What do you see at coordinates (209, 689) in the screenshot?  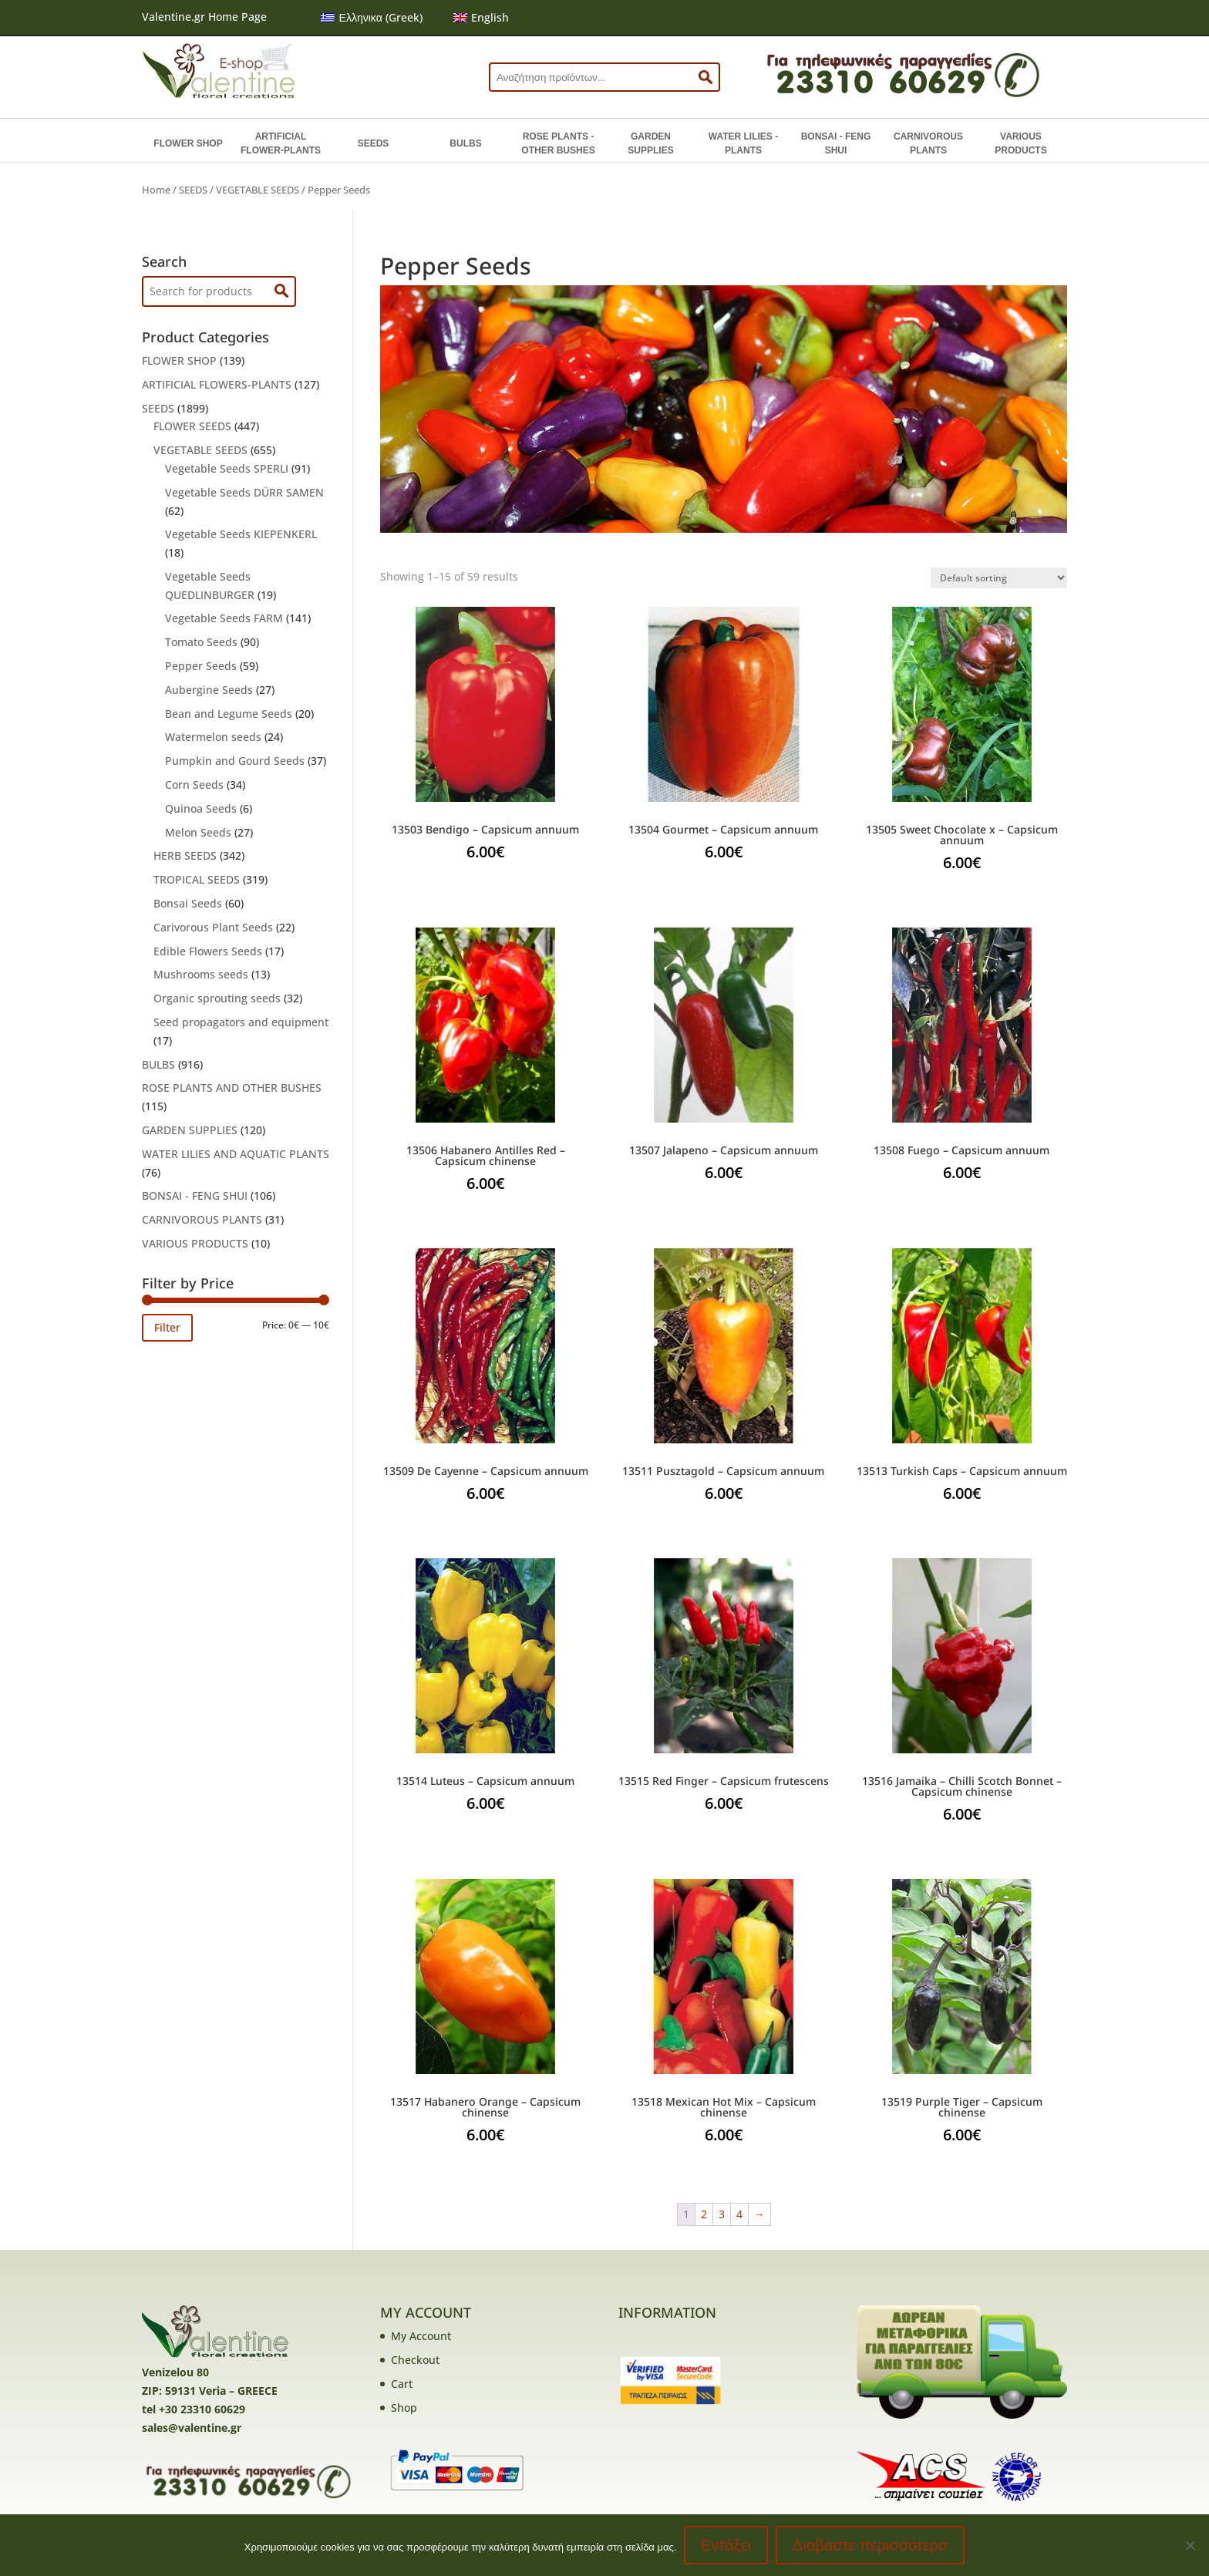 I see `Aubergine Seeds` at bounding box center [209, 689].